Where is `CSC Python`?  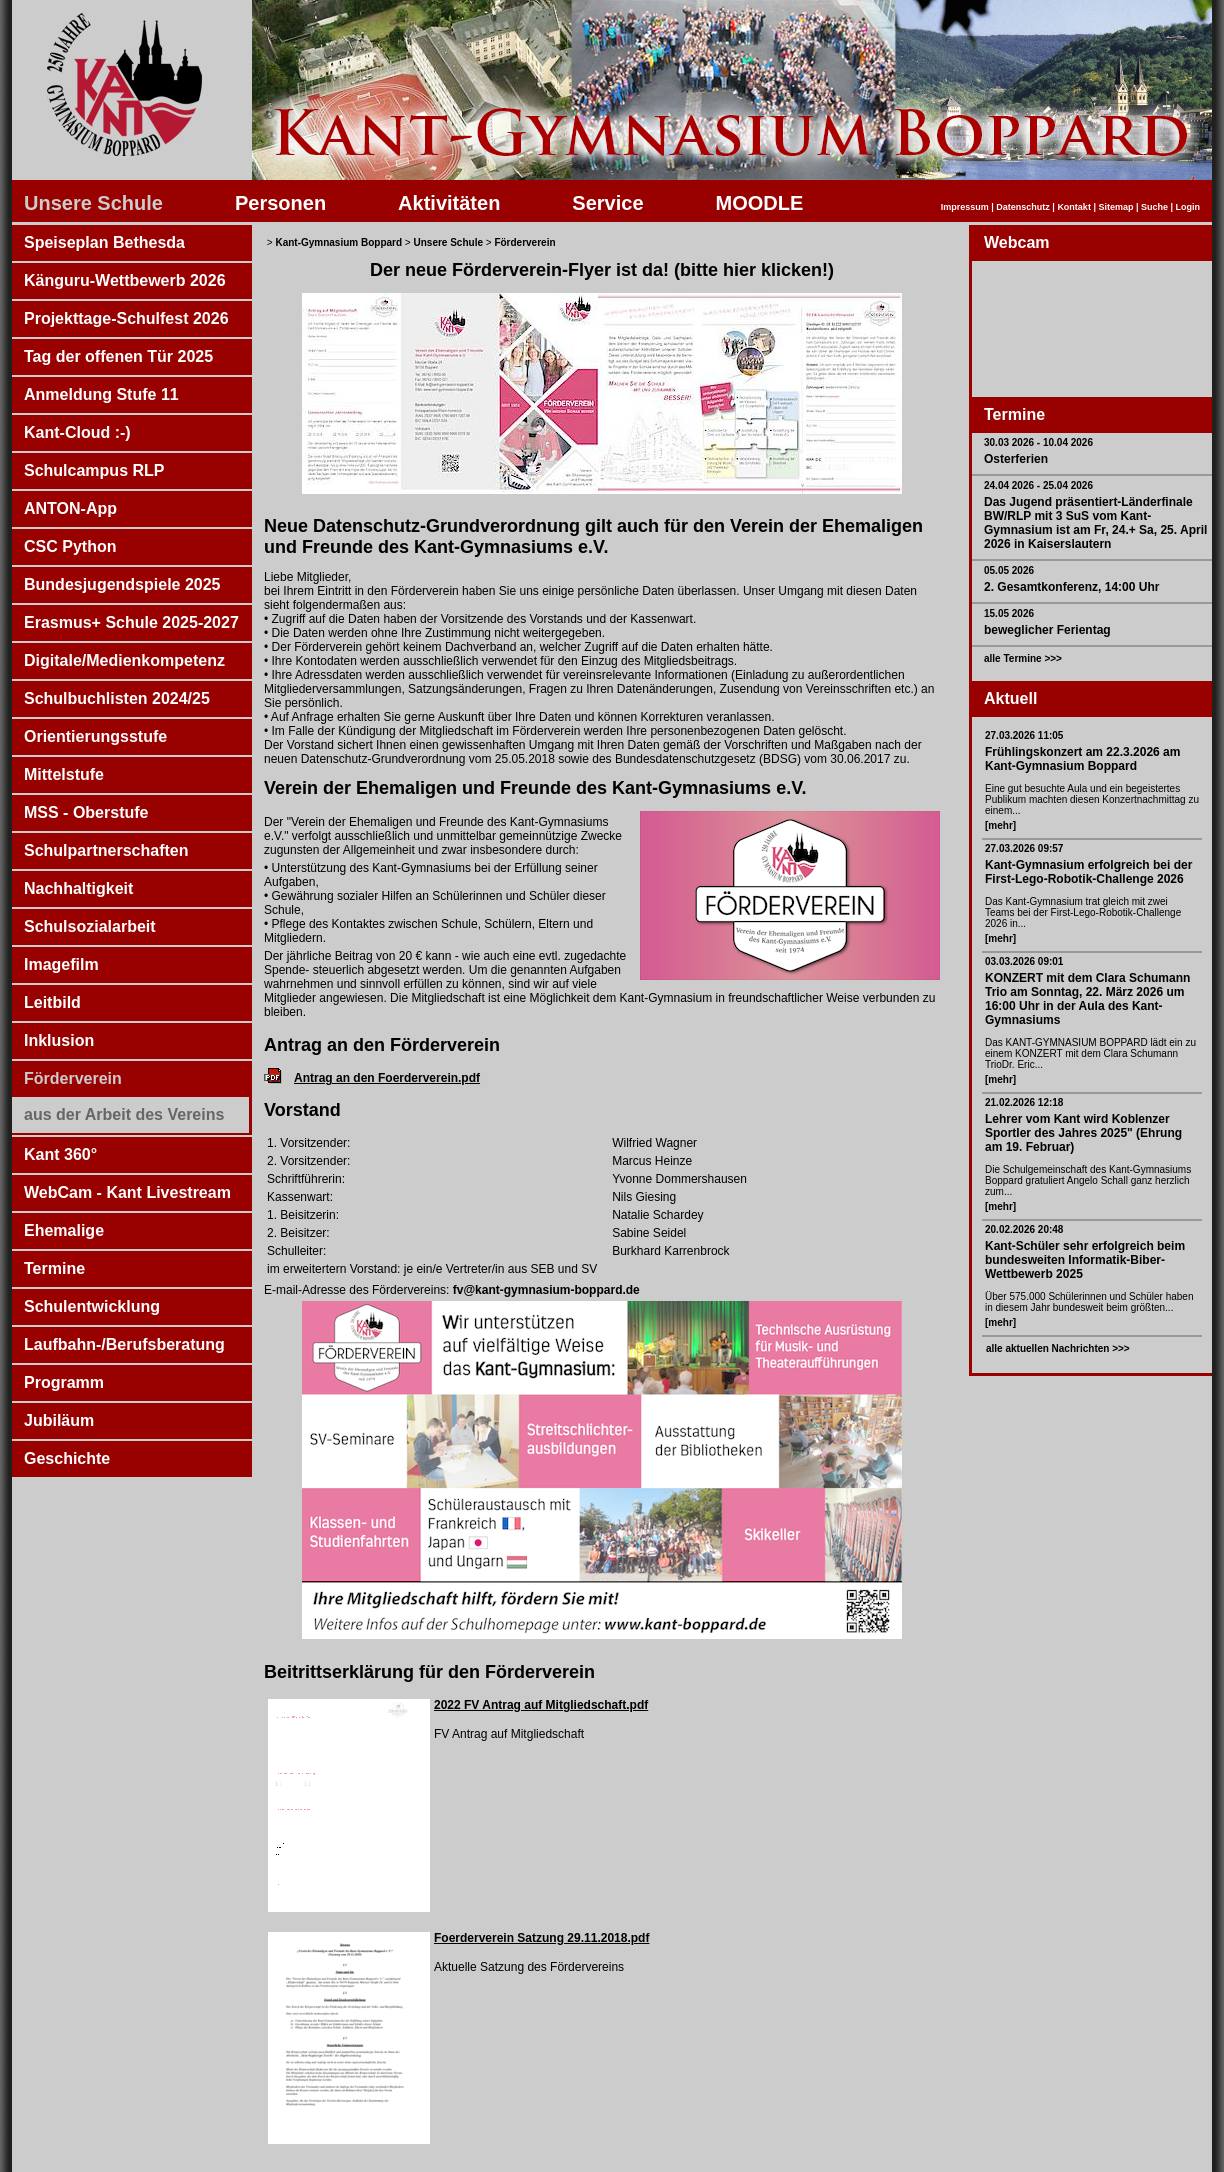 CSC Python is located at coordinates (70, 546).